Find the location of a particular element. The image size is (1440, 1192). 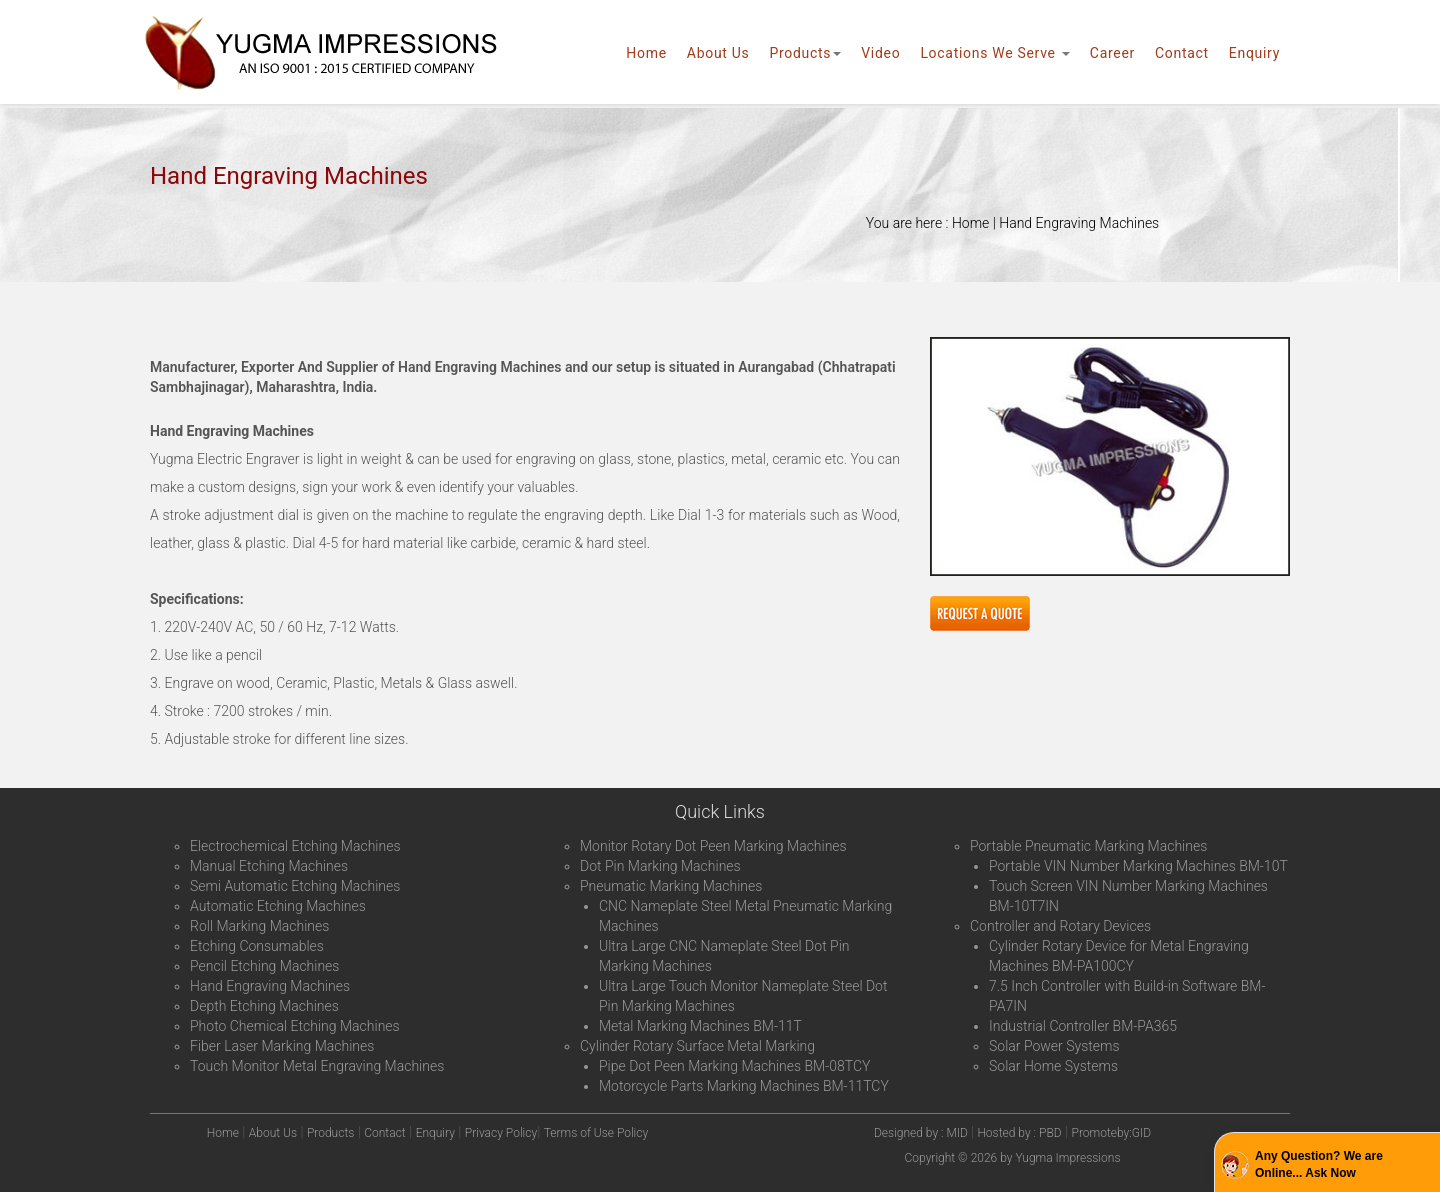

Enquiry is located at coordinates (1254, 53).